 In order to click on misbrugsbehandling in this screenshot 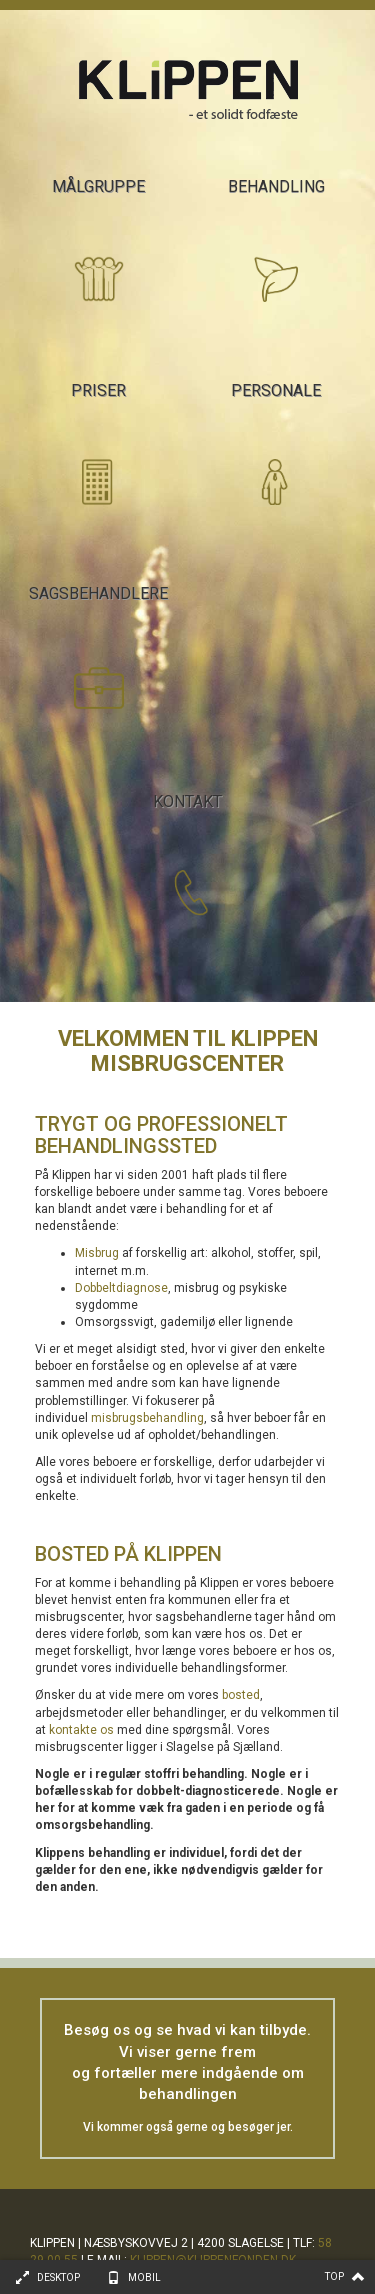, I will do `click(147, 1418)`.